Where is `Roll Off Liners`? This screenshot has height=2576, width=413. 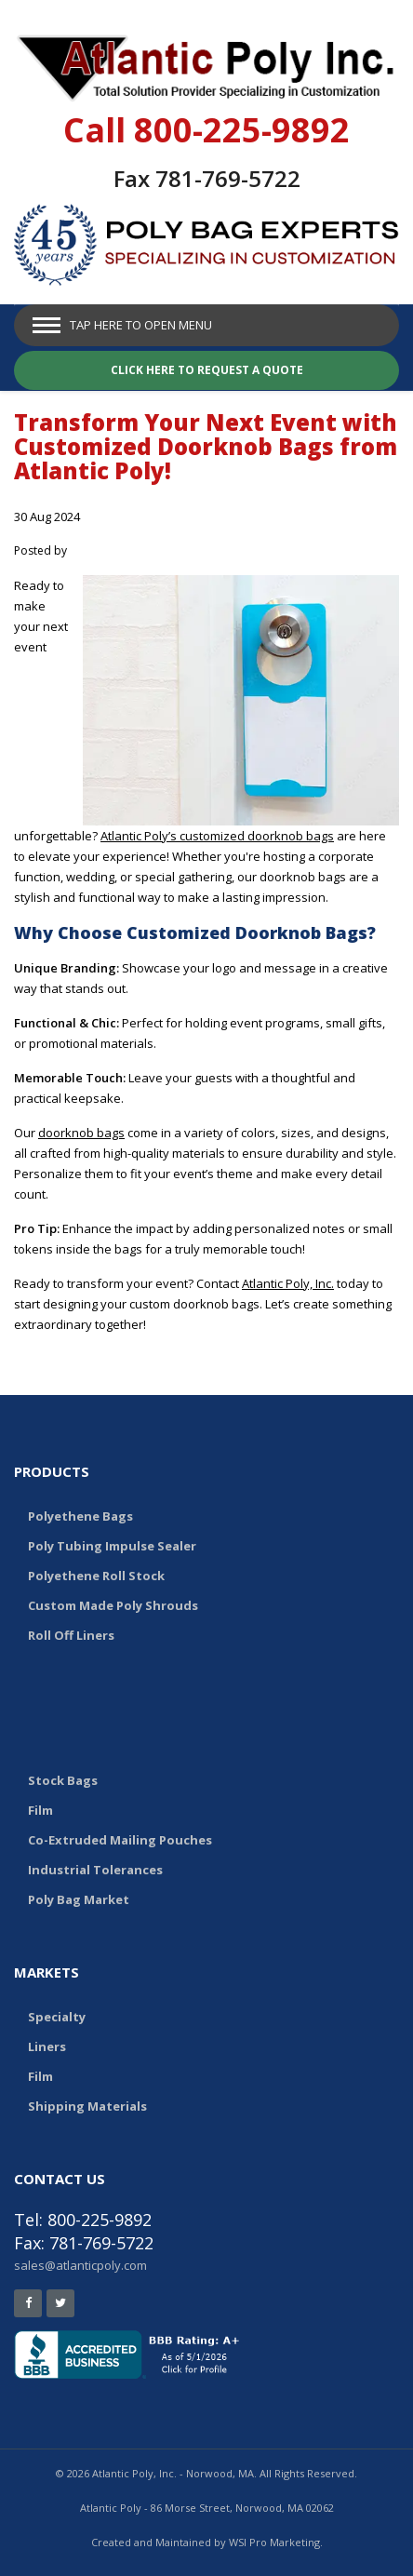 Roll Off Liners is located at coordinates (71, 1635).